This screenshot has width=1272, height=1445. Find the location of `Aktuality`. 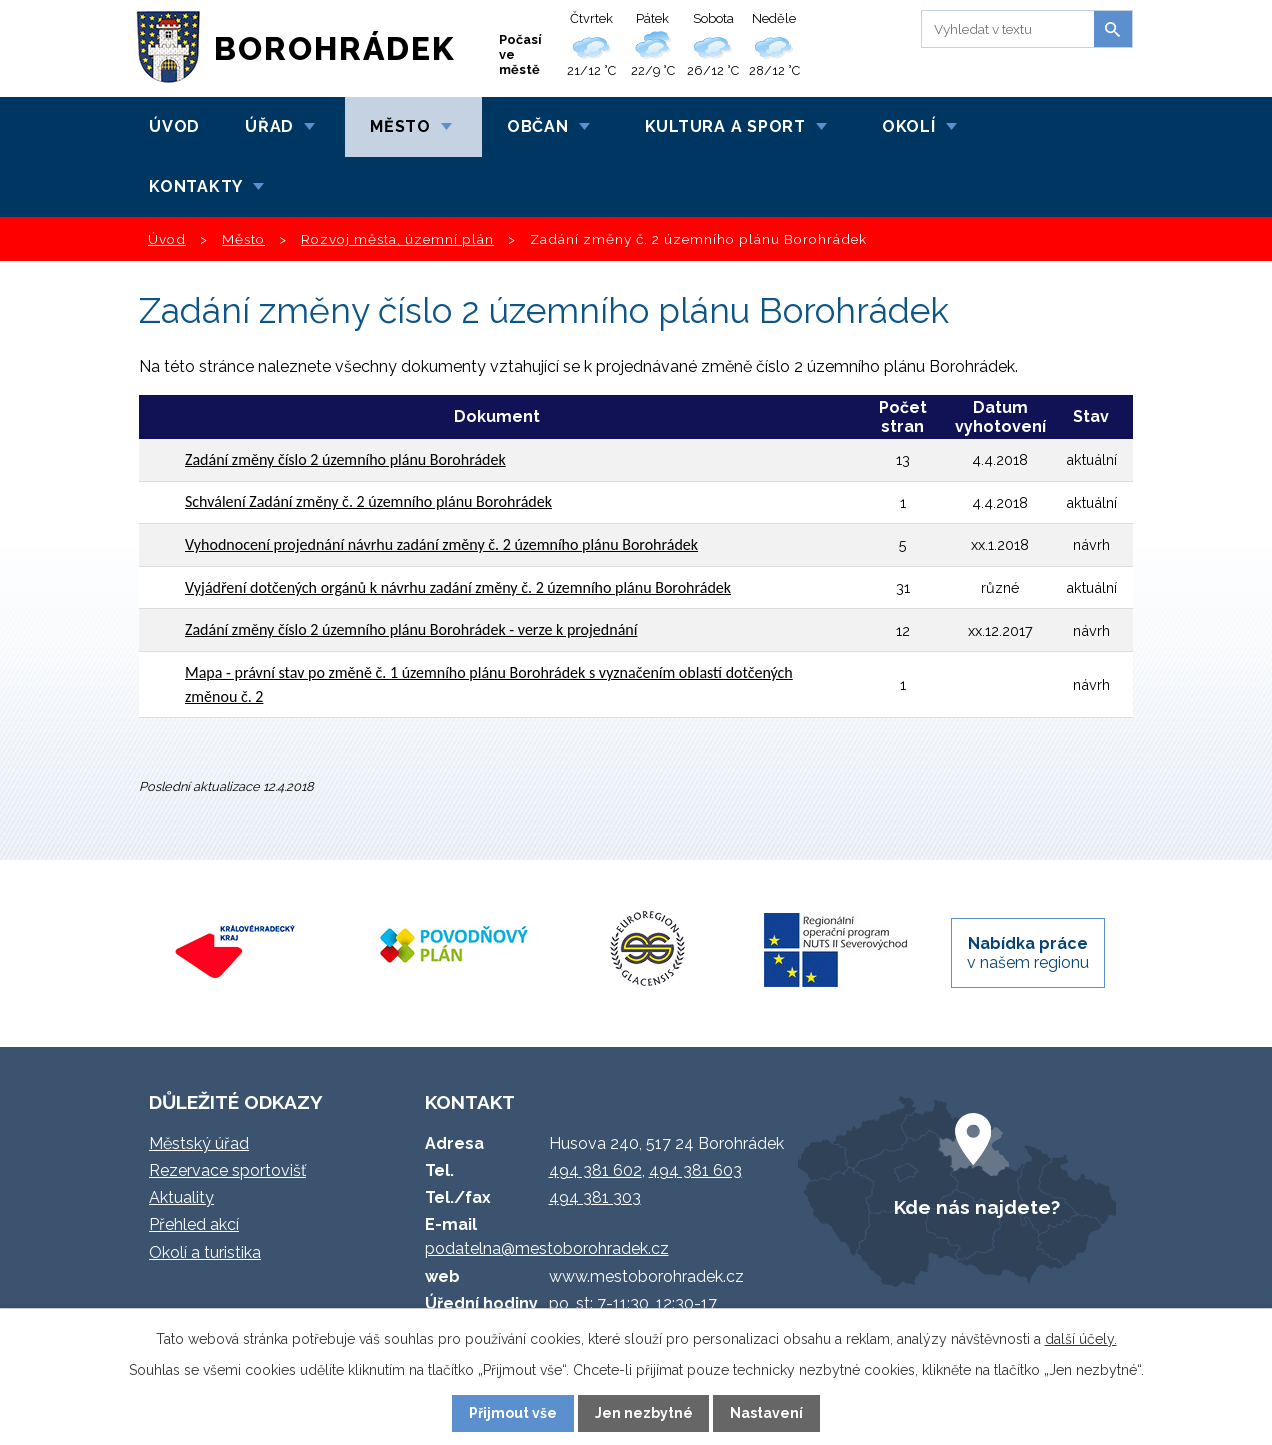

Aktuality is located at coordinates (181, 1197).